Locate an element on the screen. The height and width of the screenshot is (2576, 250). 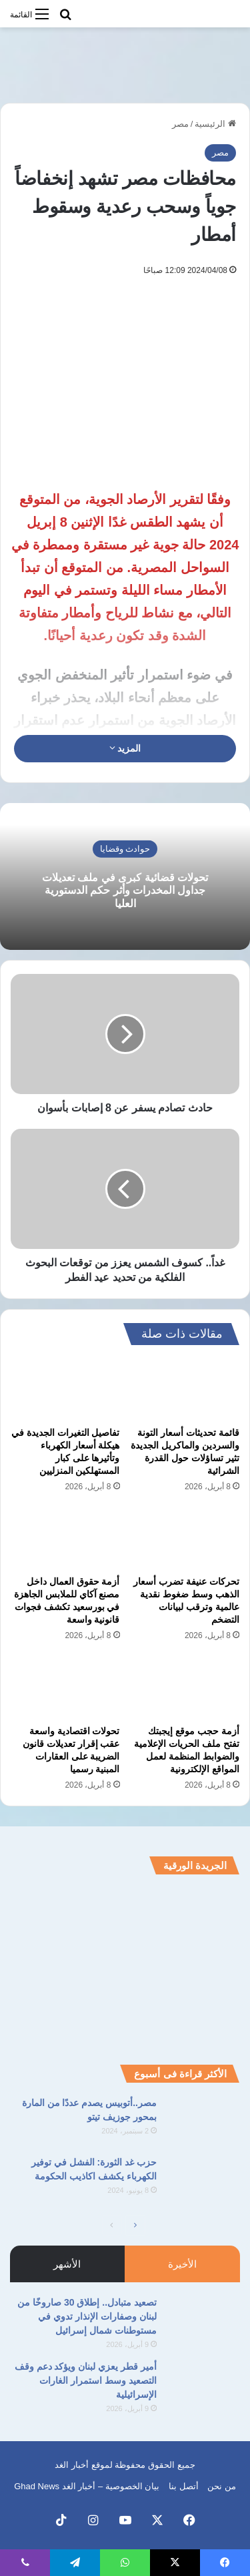
تحولات قضائية كبرى في ملف تعديلات جداول المخدرات وأثر حكم الدستورية العليا is located at coordinates (125, 890).